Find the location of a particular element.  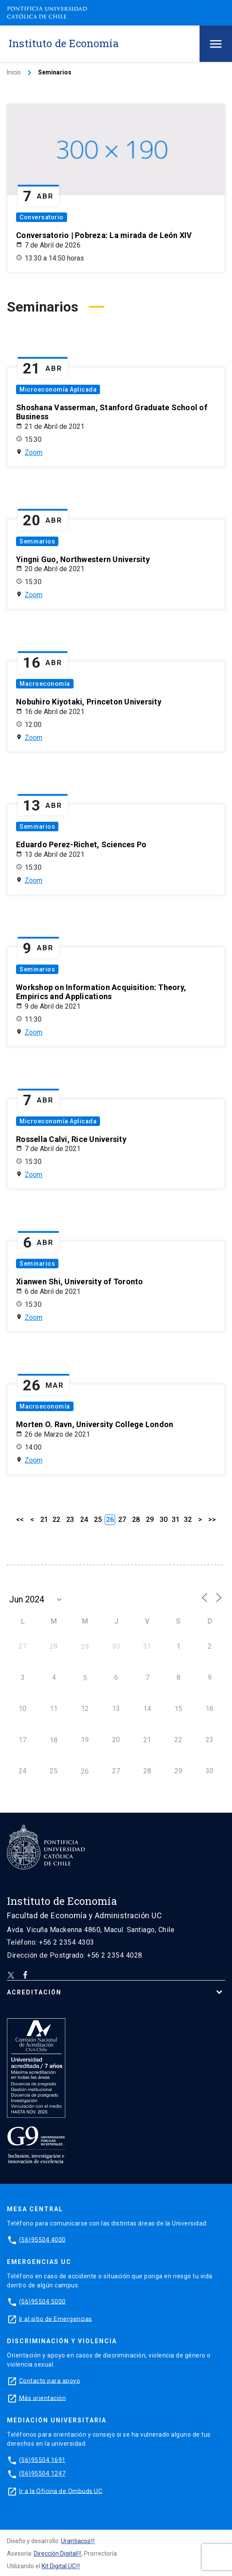

Más orientación is located at coordinates (42, 2397).